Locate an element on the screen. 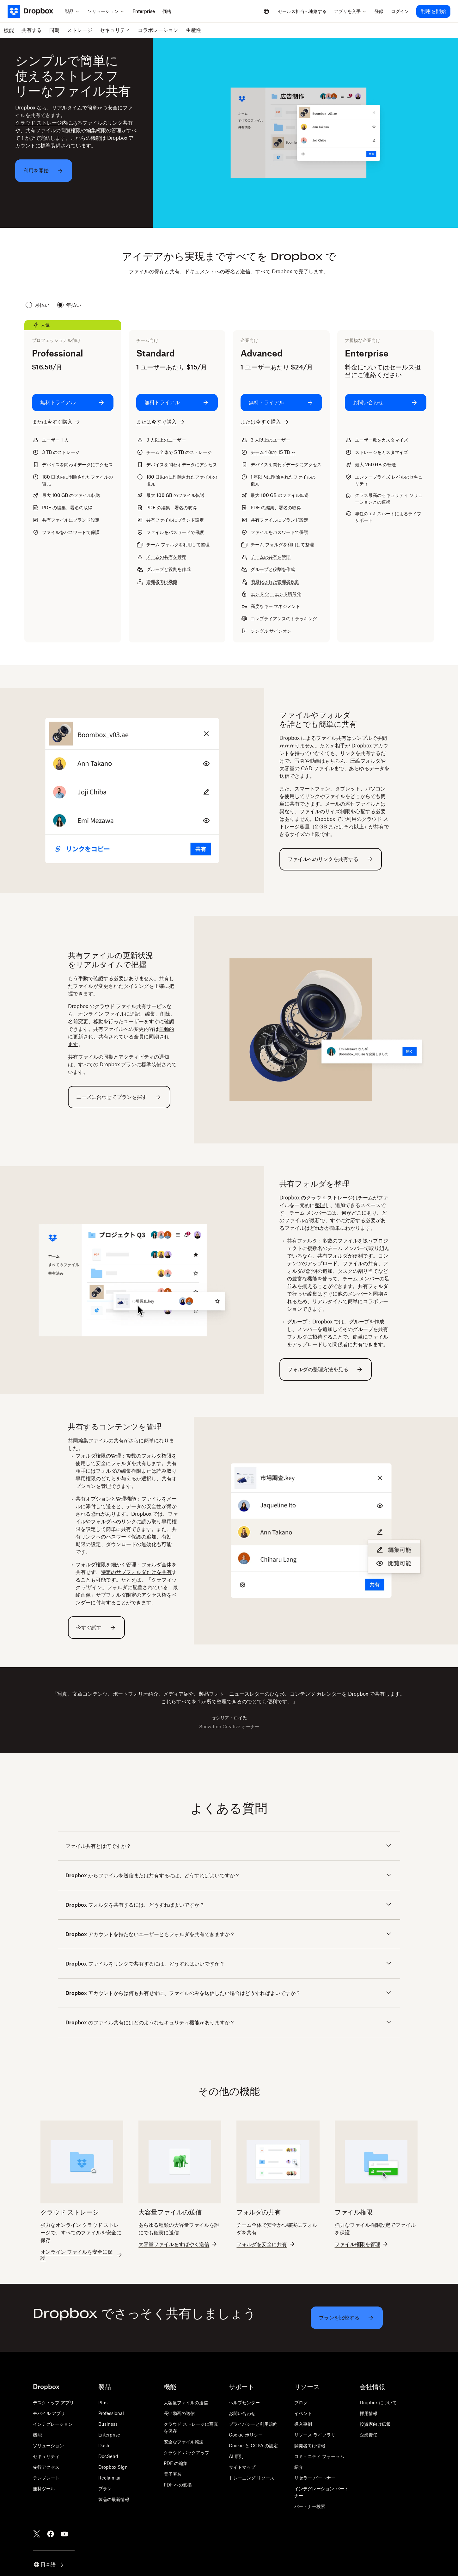  Cookie ポリシー is located at coordinates (246, 2434).